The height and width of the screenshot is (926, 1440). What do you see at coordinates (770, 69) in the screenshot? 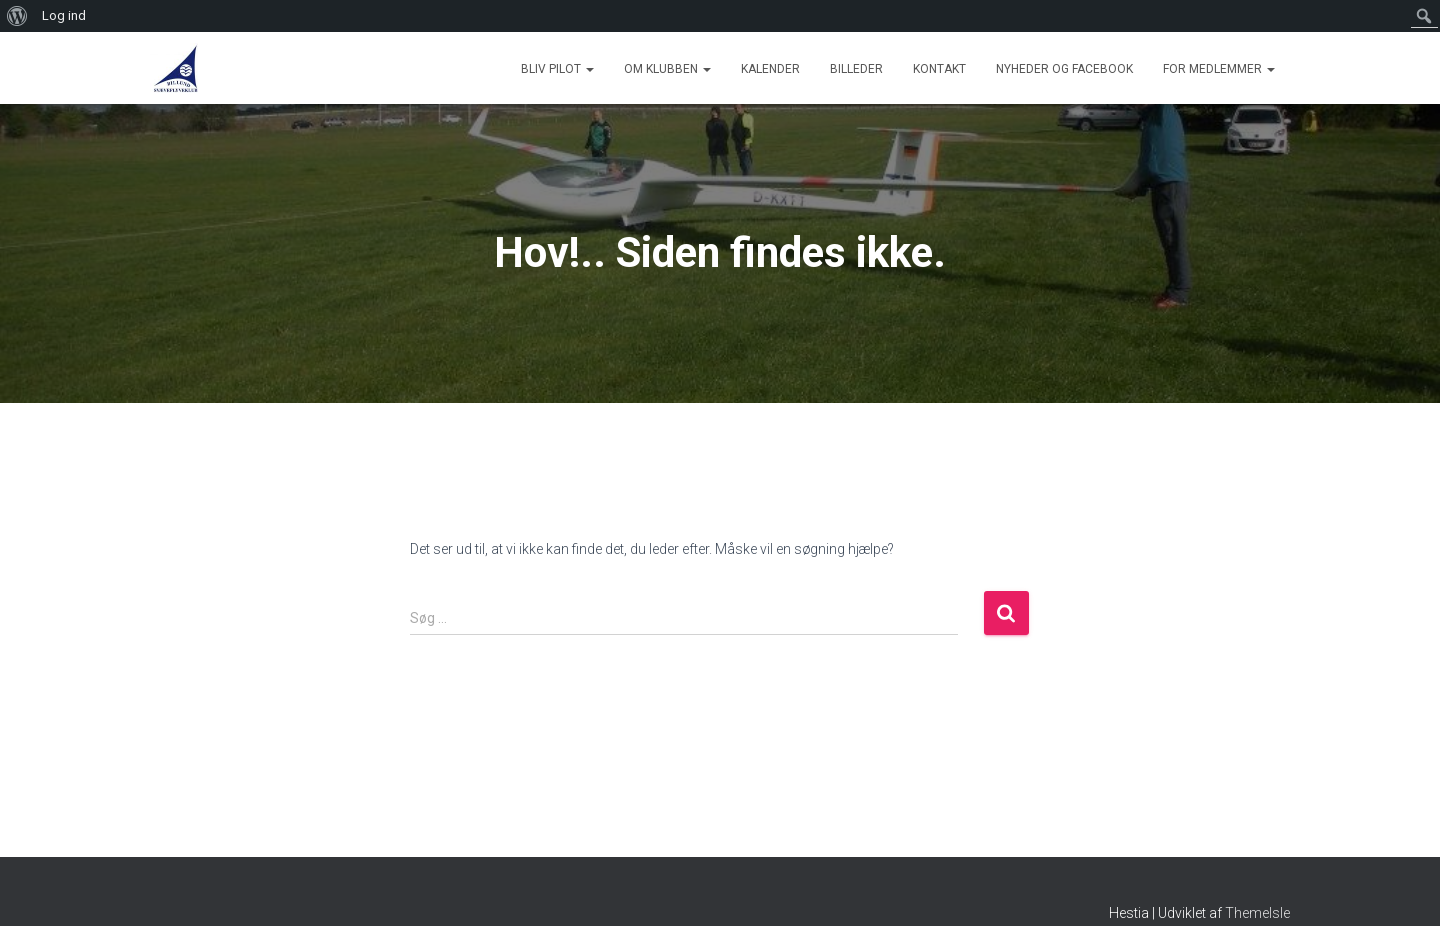
I see `Kalender` at bounding box center [770, 69].